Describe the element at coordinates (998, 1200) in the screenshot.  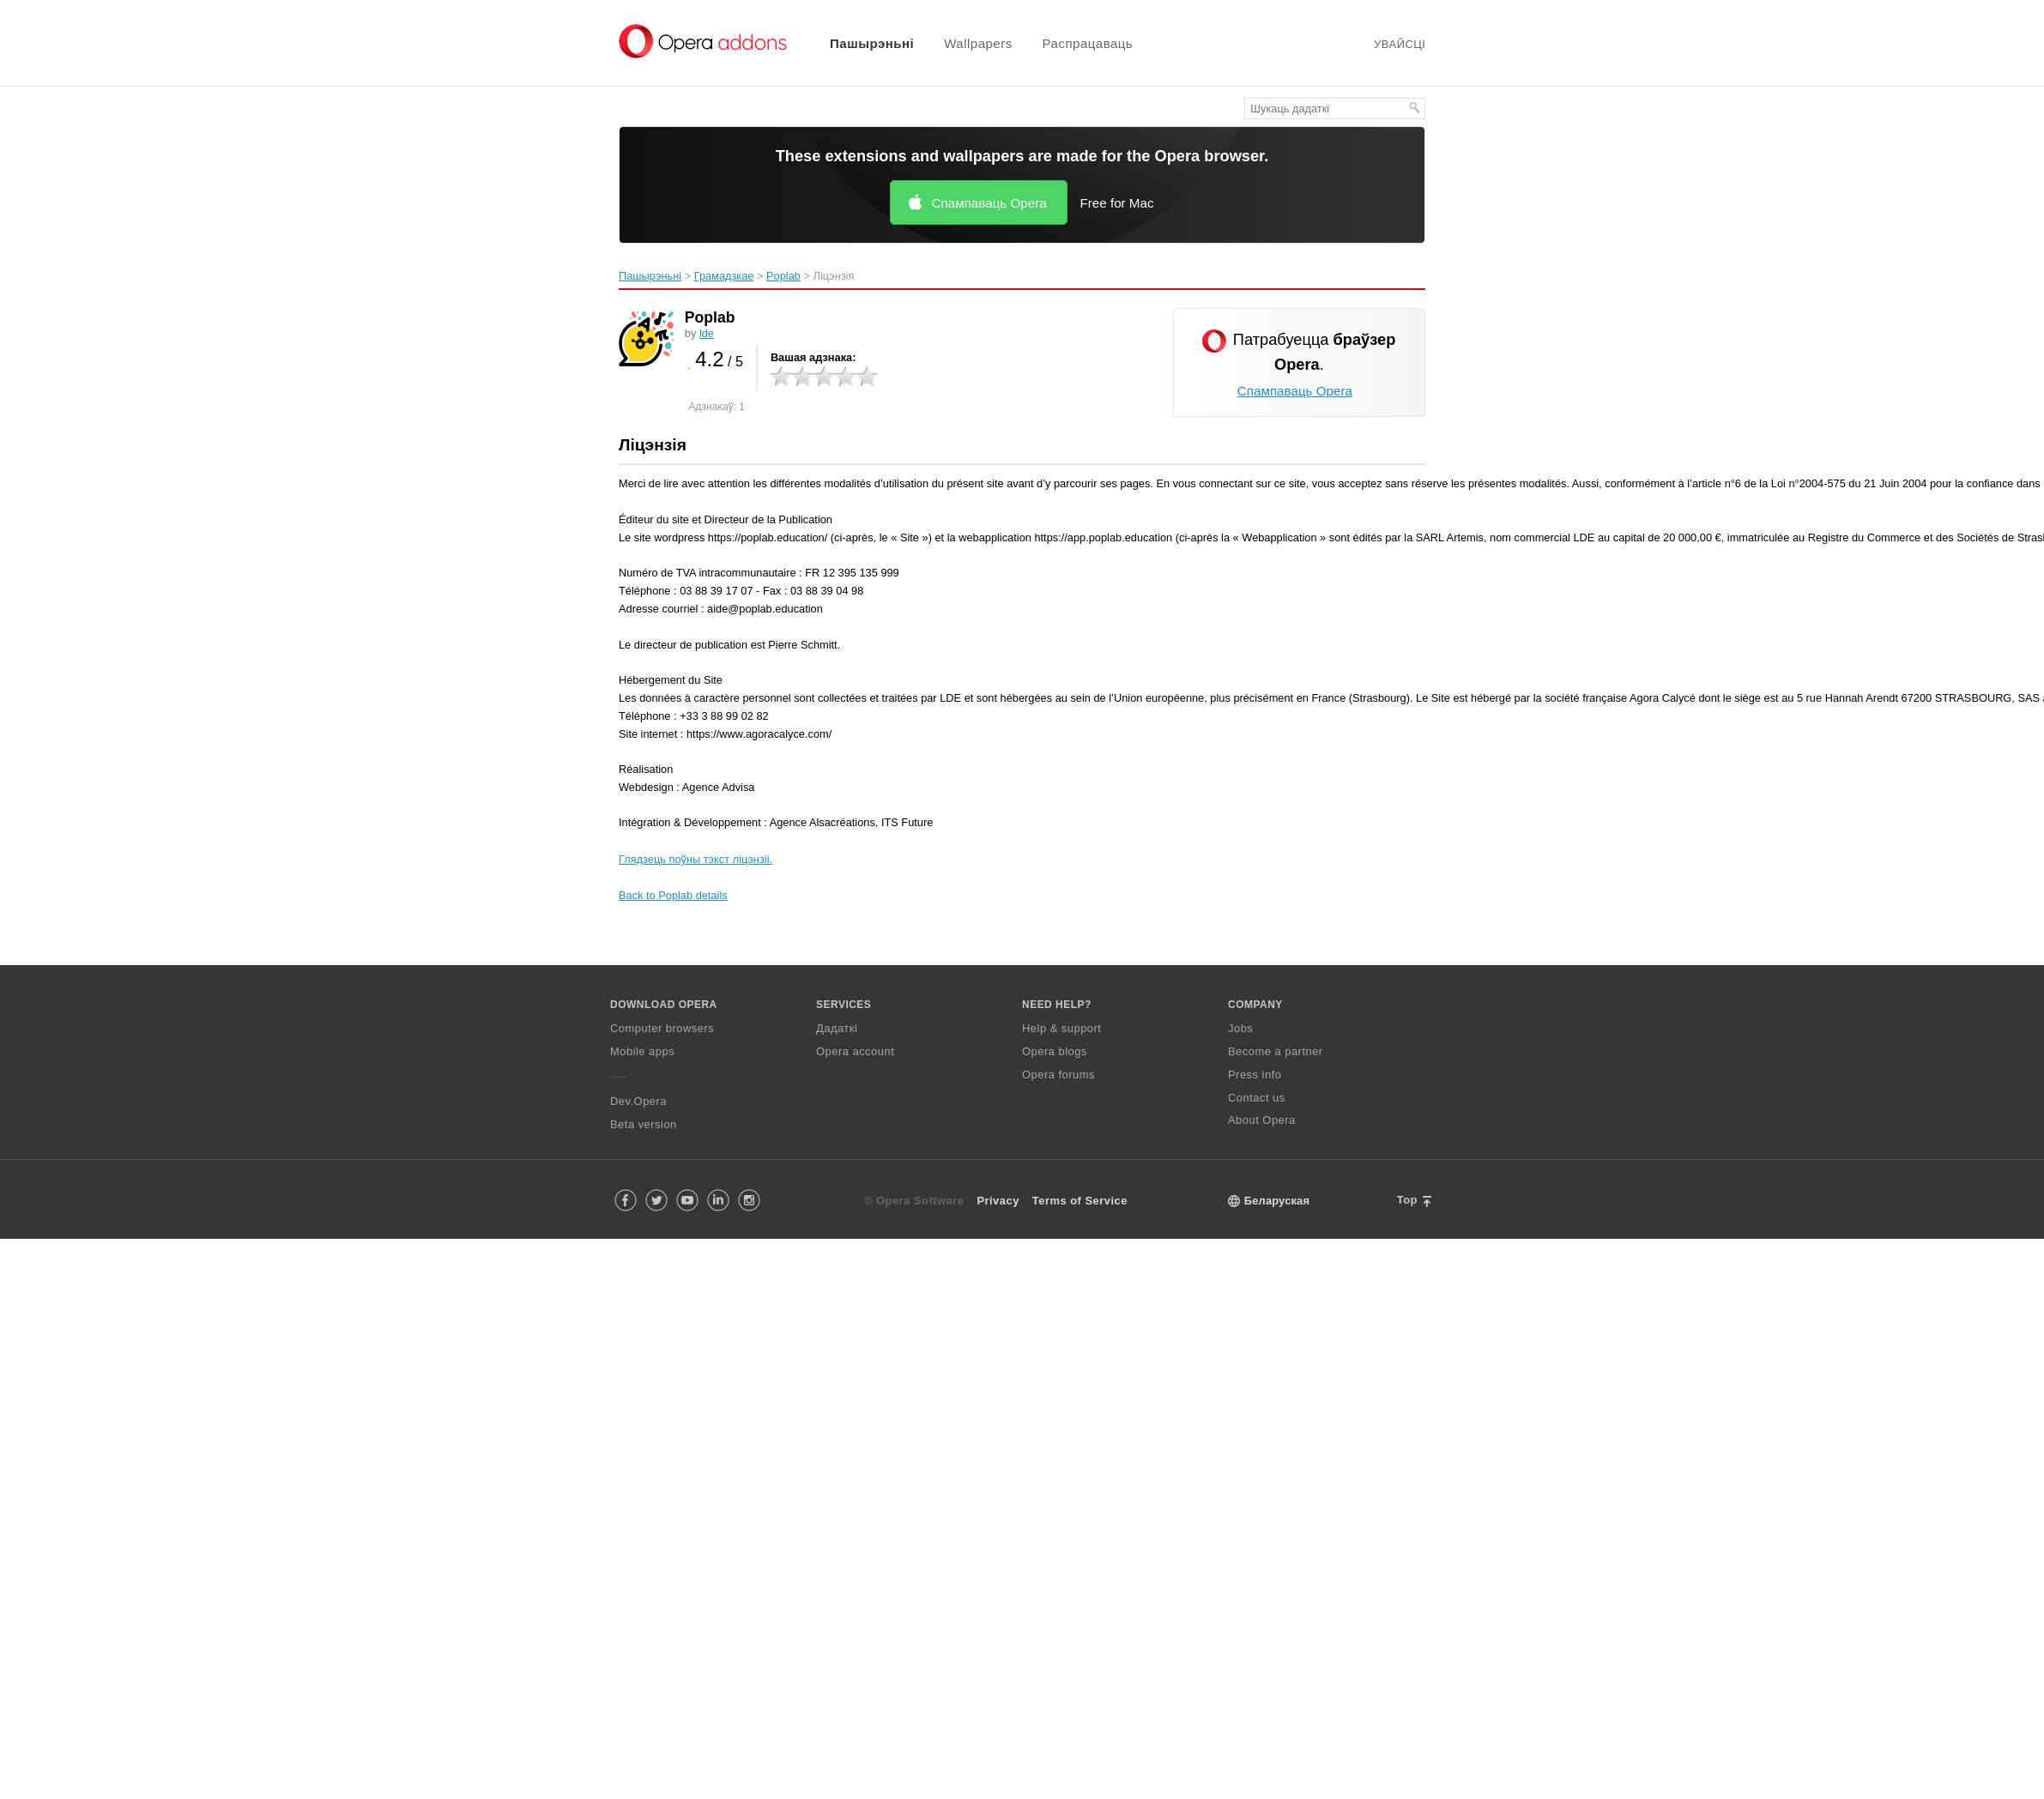
I see `Privacy` at that location.